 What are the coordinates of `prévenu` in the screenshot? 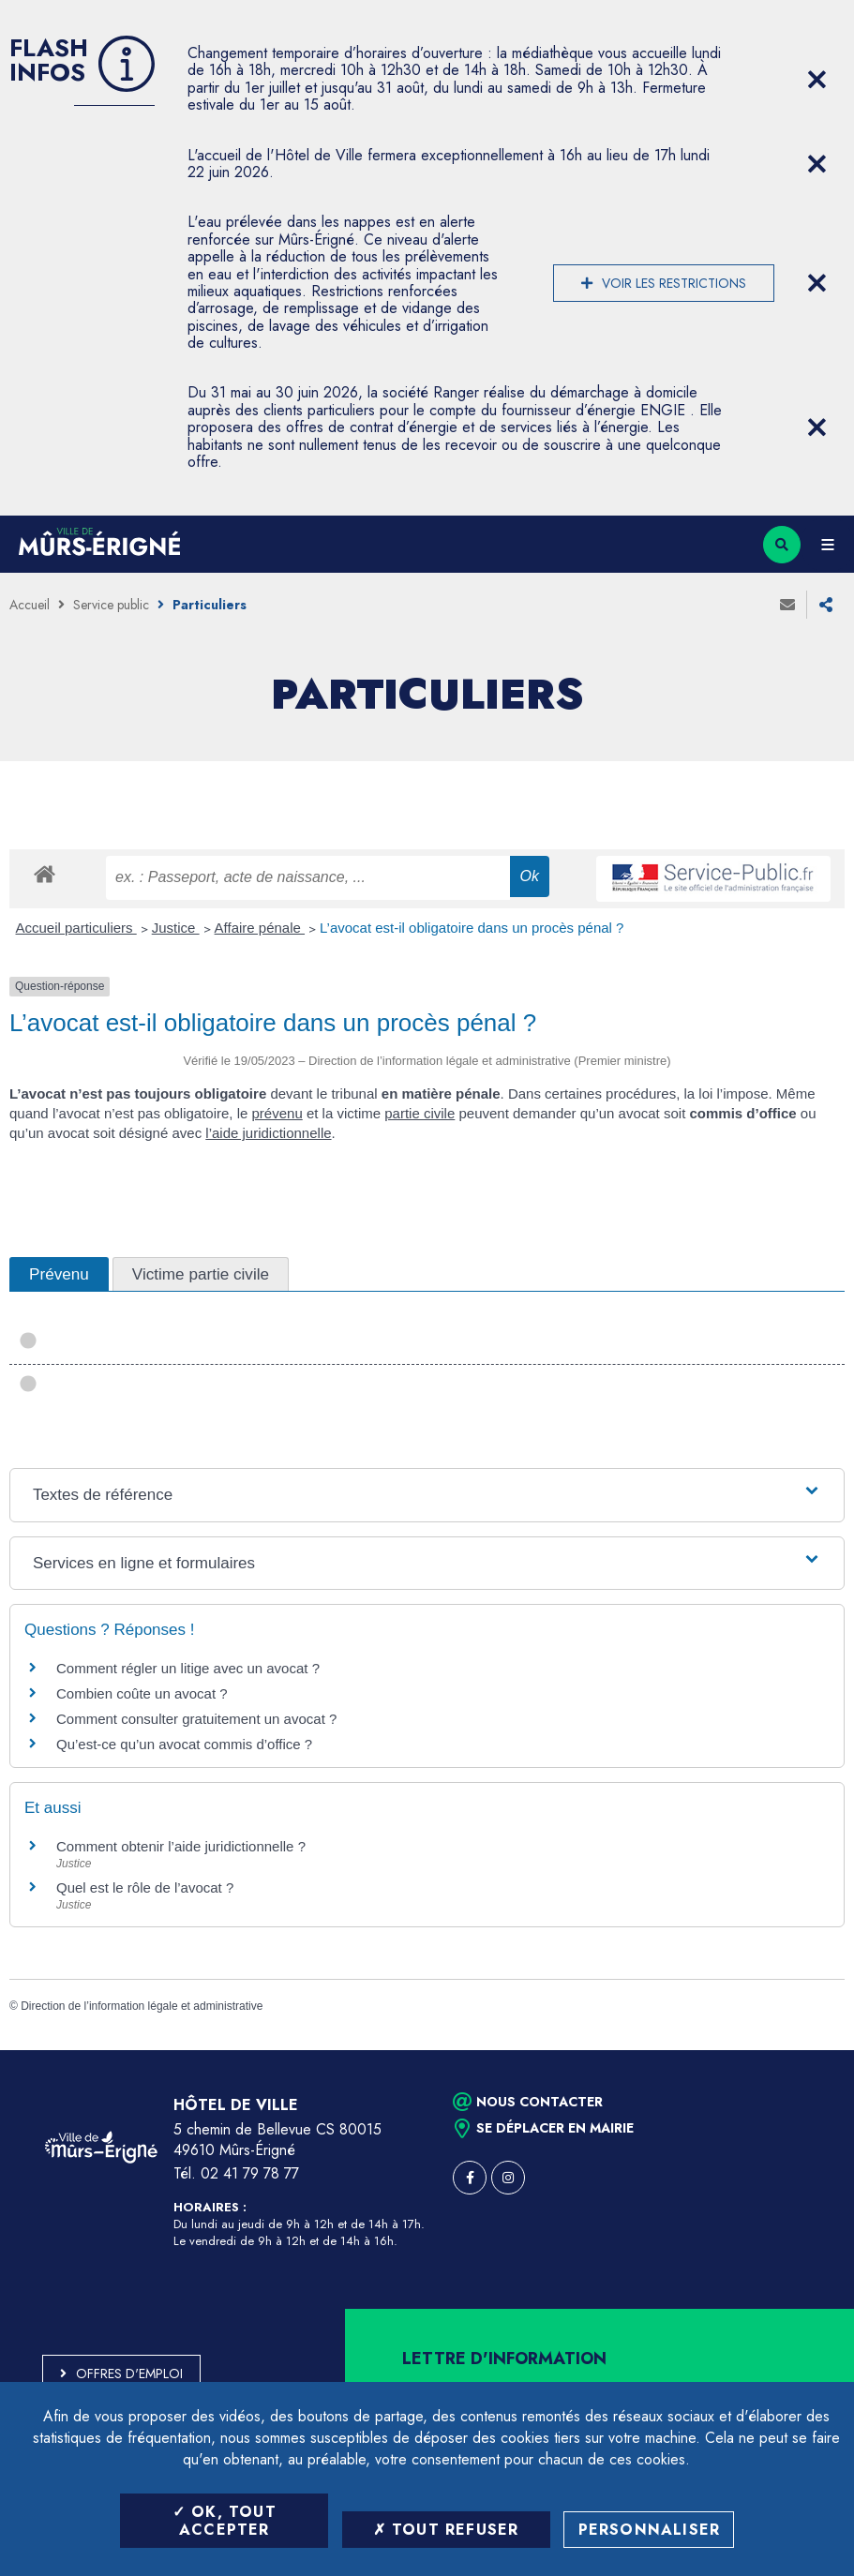 It's located at (277, 1113).